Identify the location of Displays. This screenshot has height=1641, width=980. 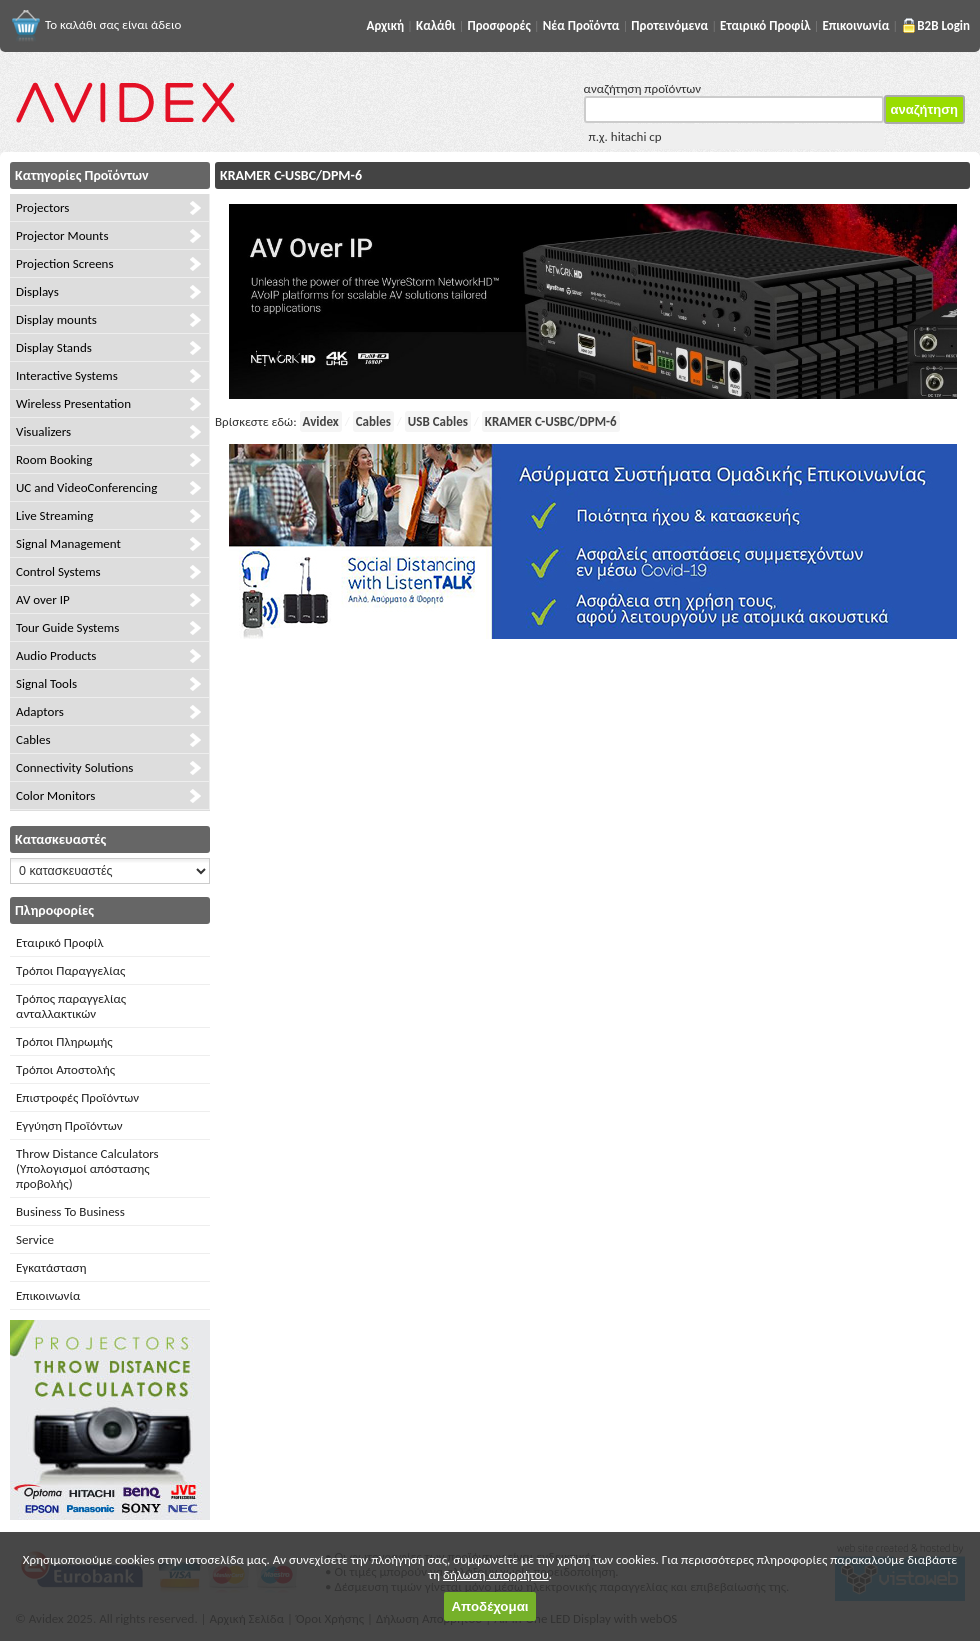
(37, 291).